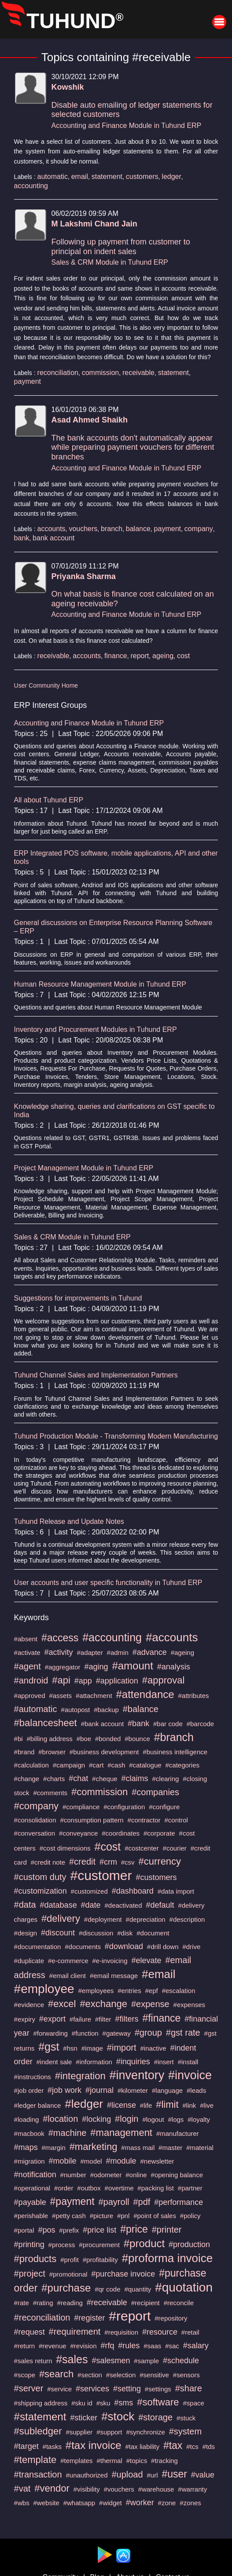 The height and width of the screenshot is (2576, 232). Describe the element at coordinates (89, 2375) in the screenshot. I see `#section` at that location.